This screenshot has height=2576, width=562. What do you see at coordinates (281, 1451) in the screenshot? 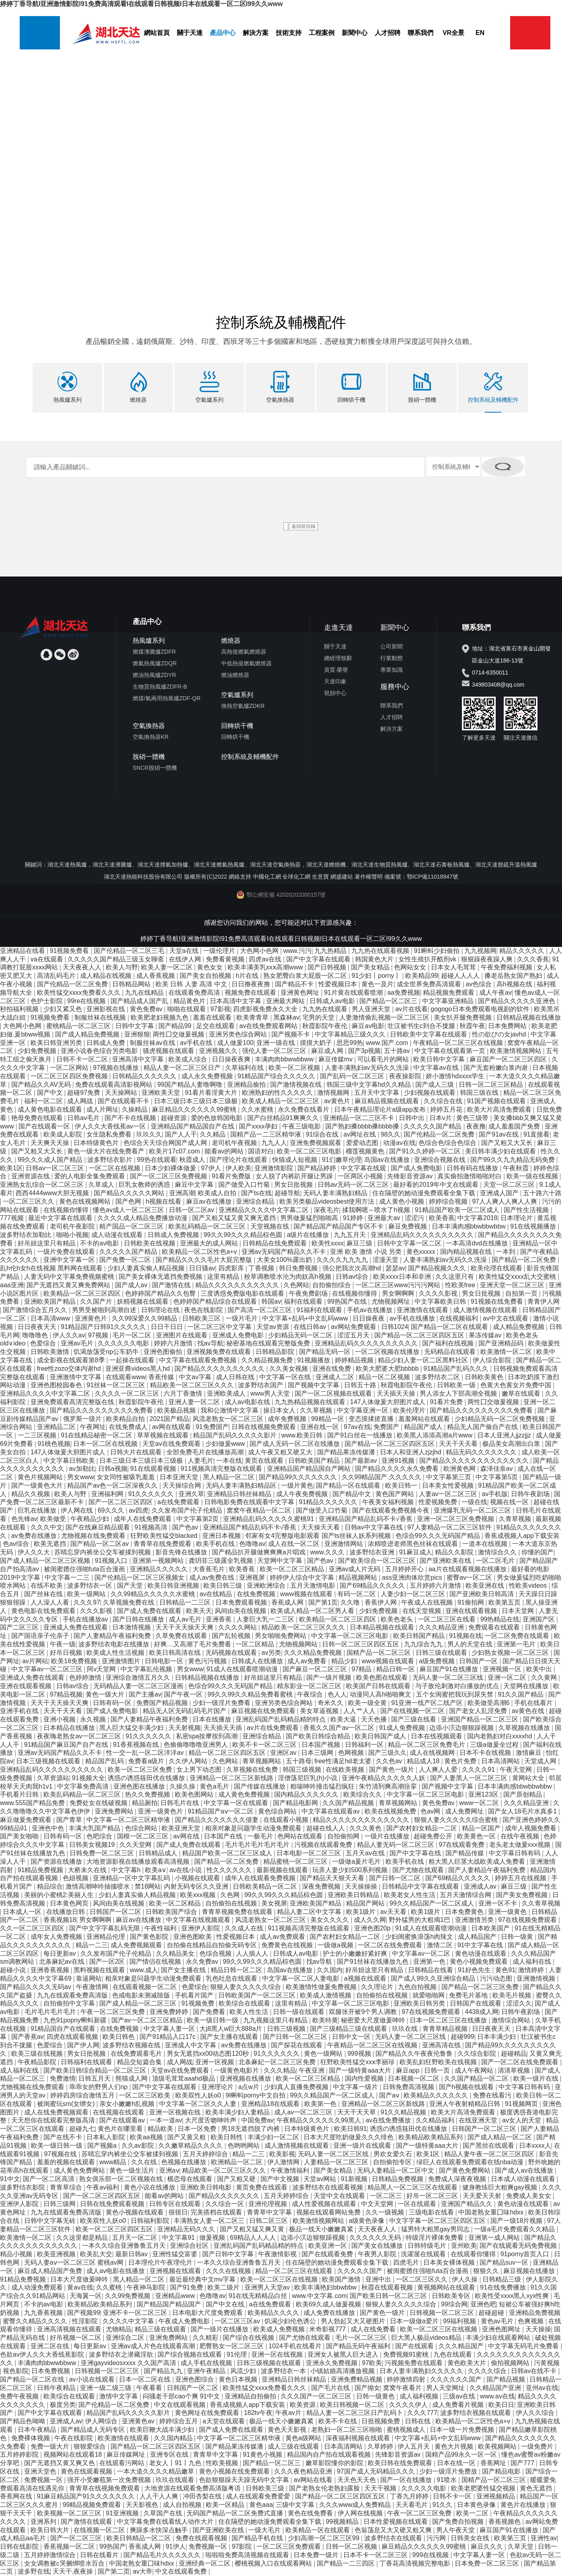
I see `成人午夜又粗又硬又大` at bounding box center [281, 1451].